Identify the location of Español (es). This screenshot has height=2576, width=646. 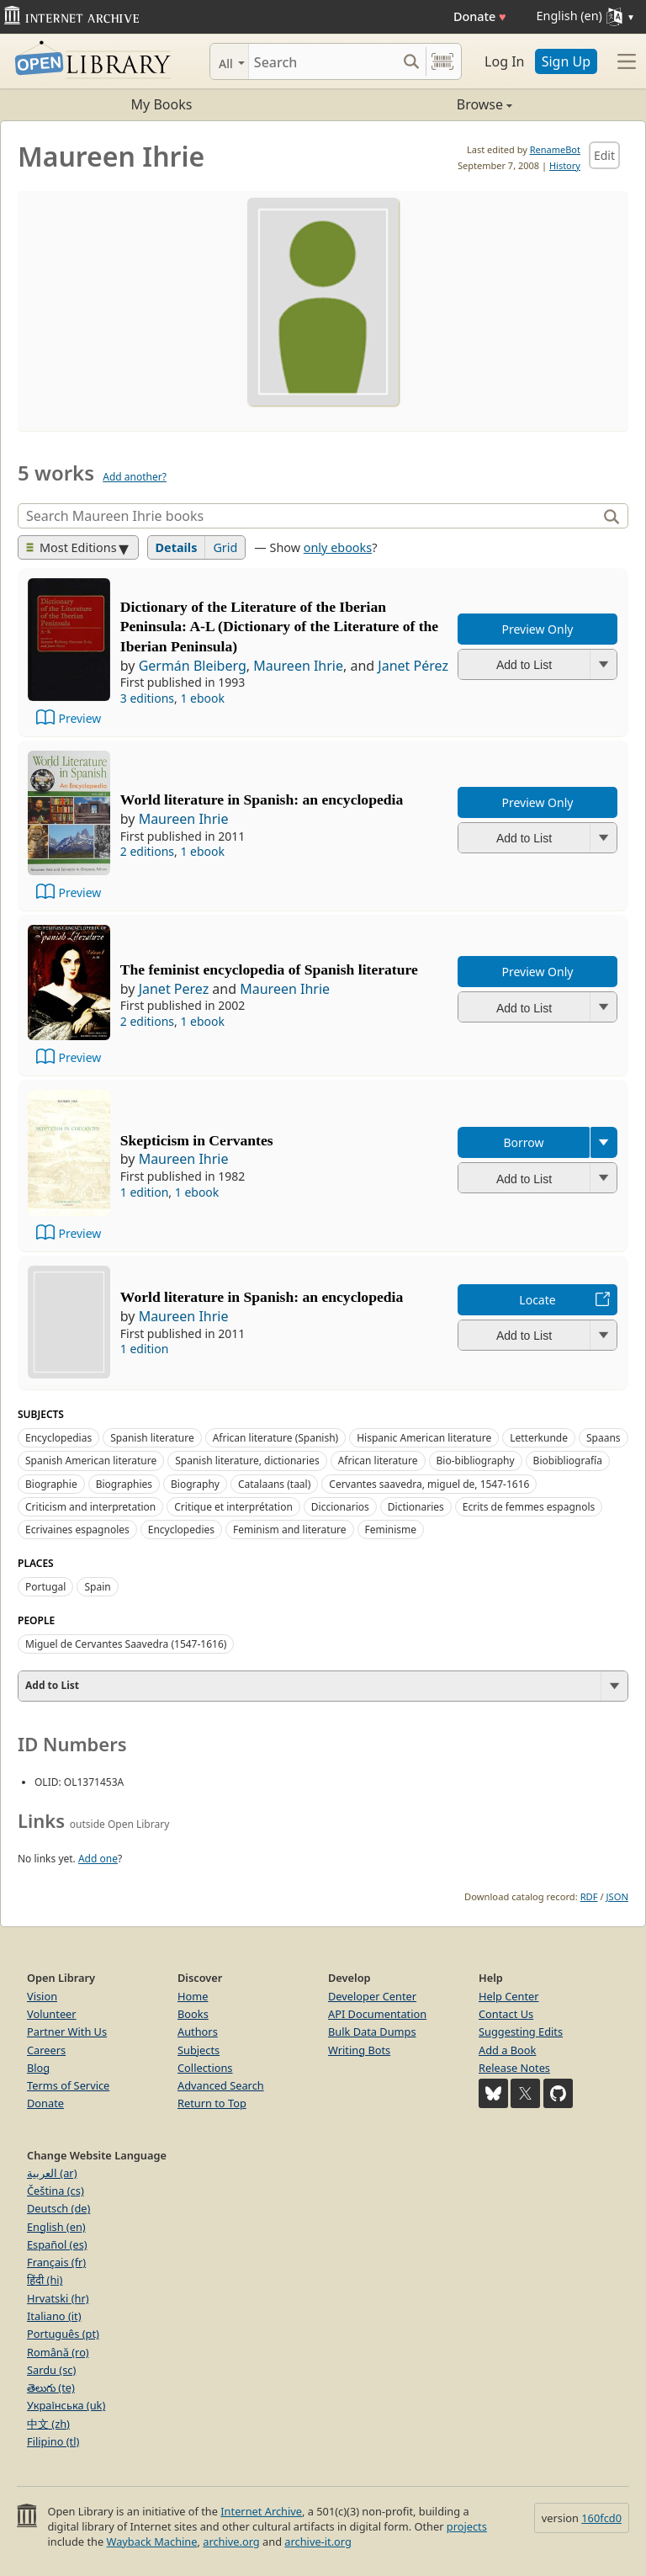
(57, 2244).